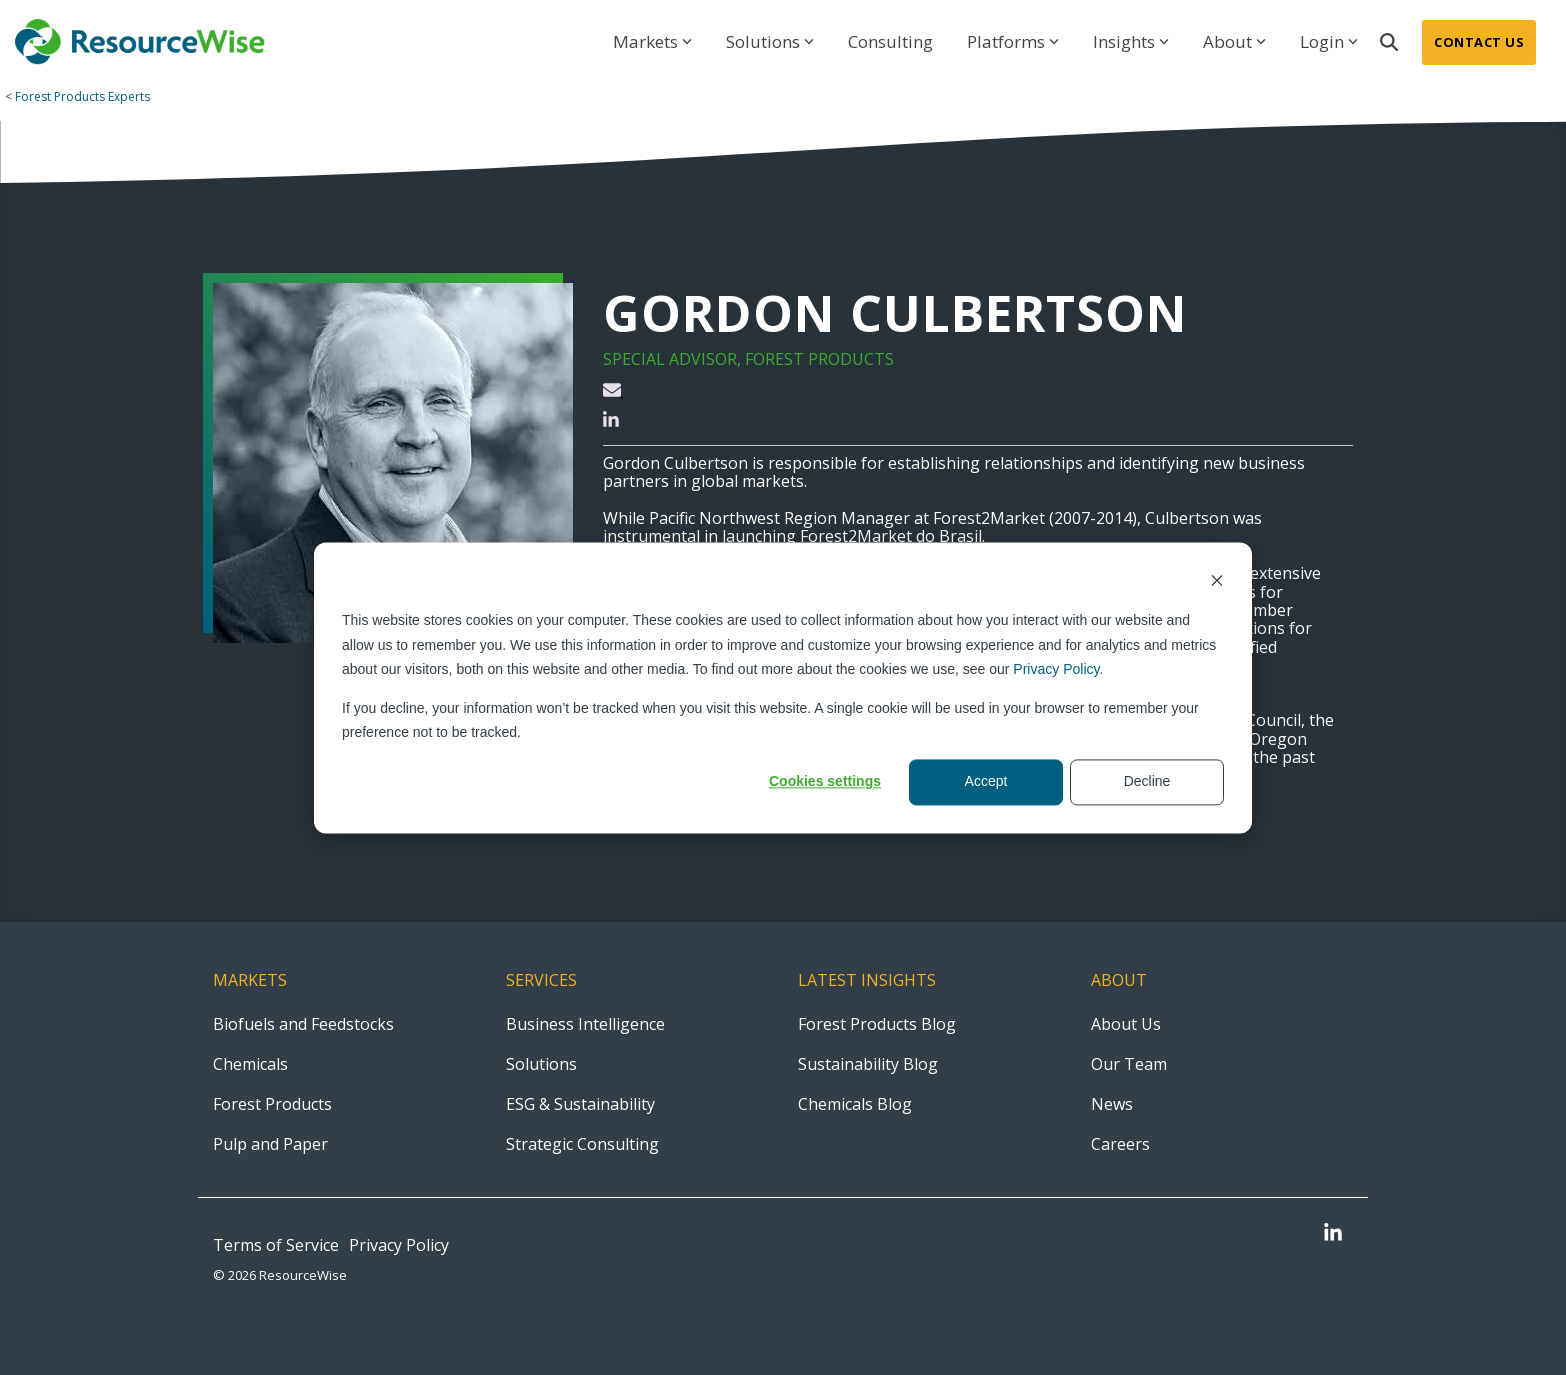 The height and width of the screenshot is (1375, 1566). Describe the element at coordinates (890, 41) in the screenshot. I see `Consulting` at that location.